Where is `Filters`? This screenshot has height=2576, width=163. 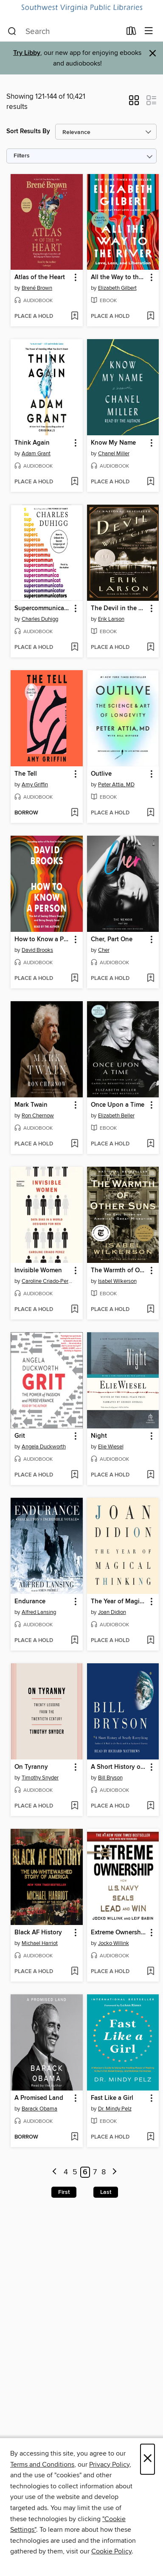 Filters is located at coordinates (22, 156).